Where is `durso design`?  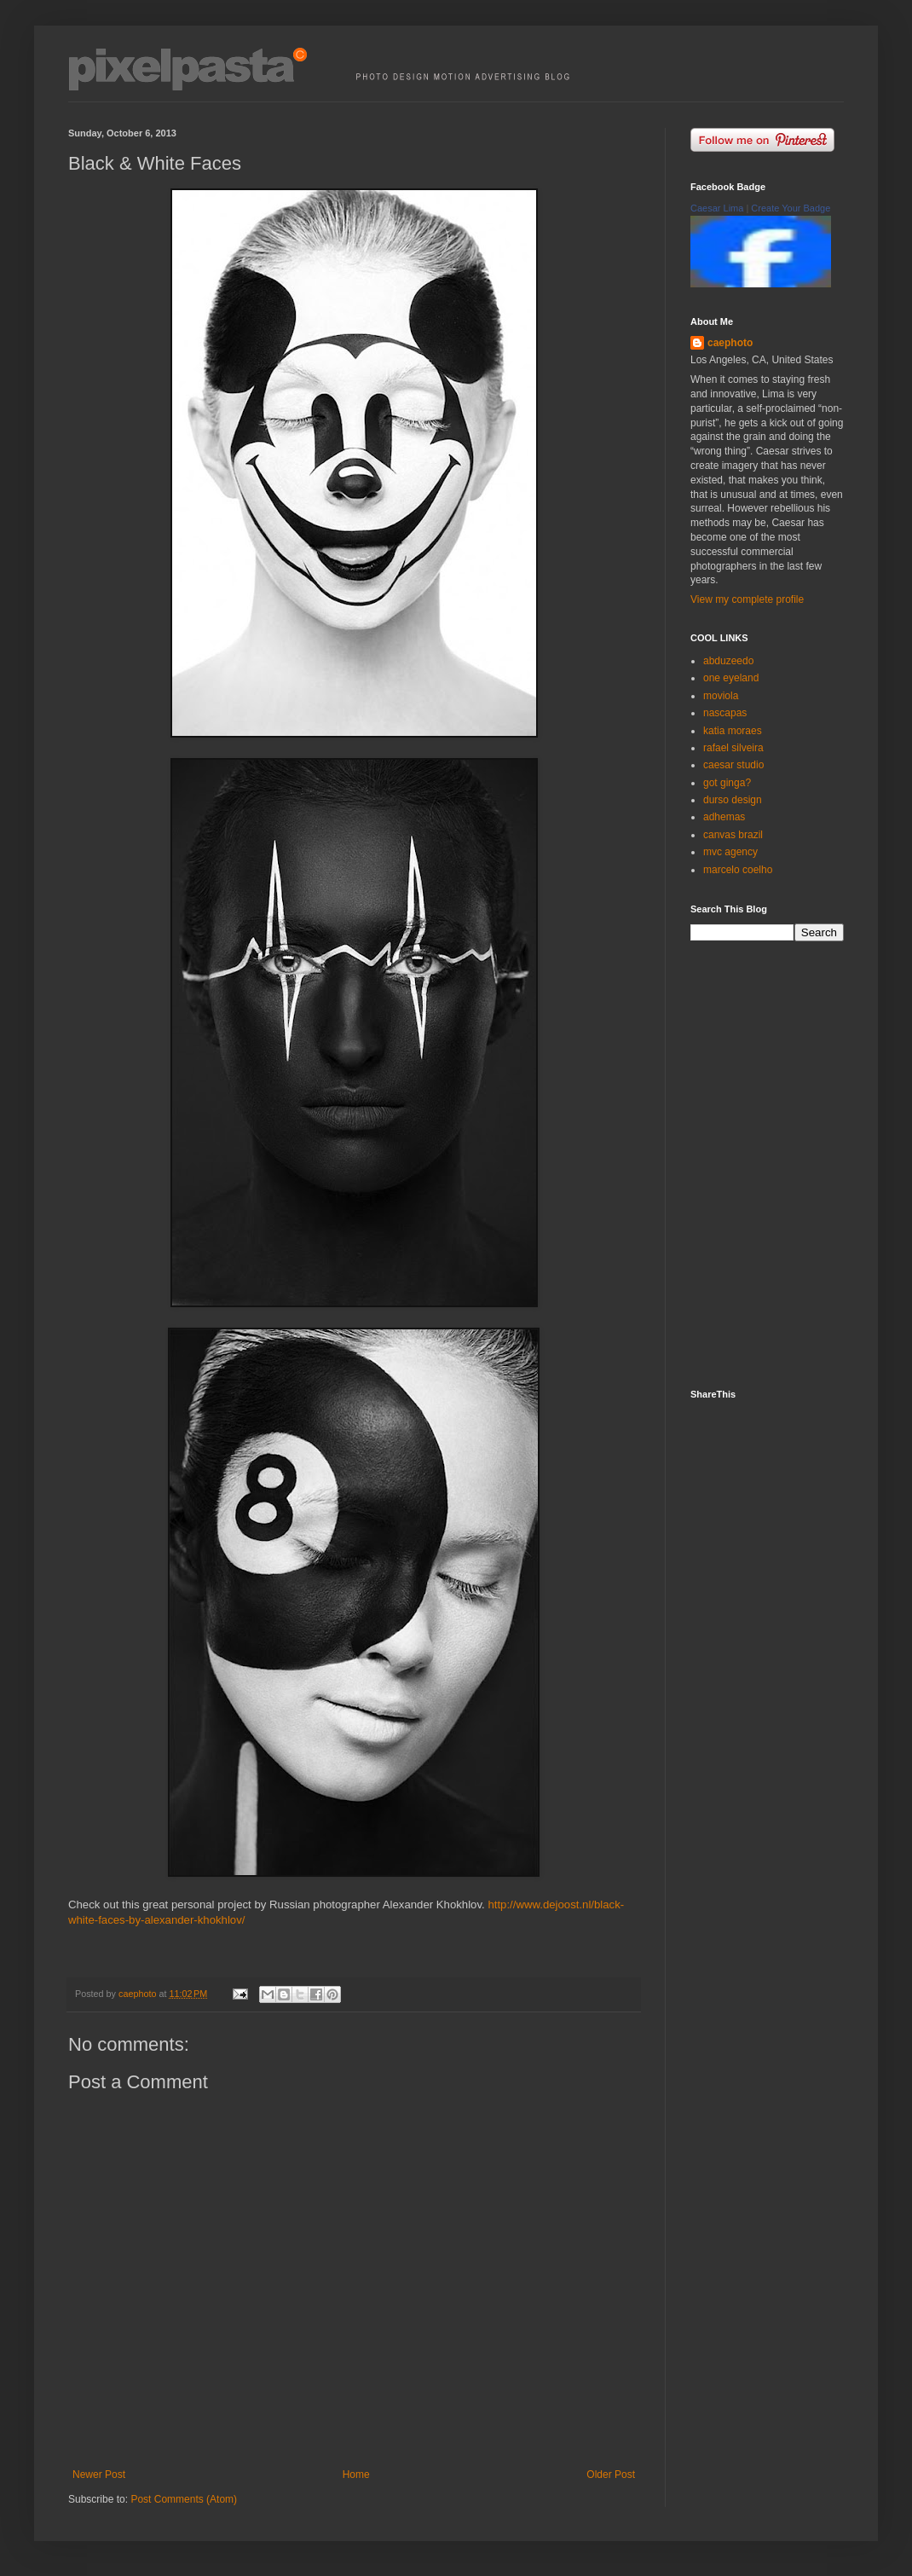
durso design is located at coordinates (732, 800).